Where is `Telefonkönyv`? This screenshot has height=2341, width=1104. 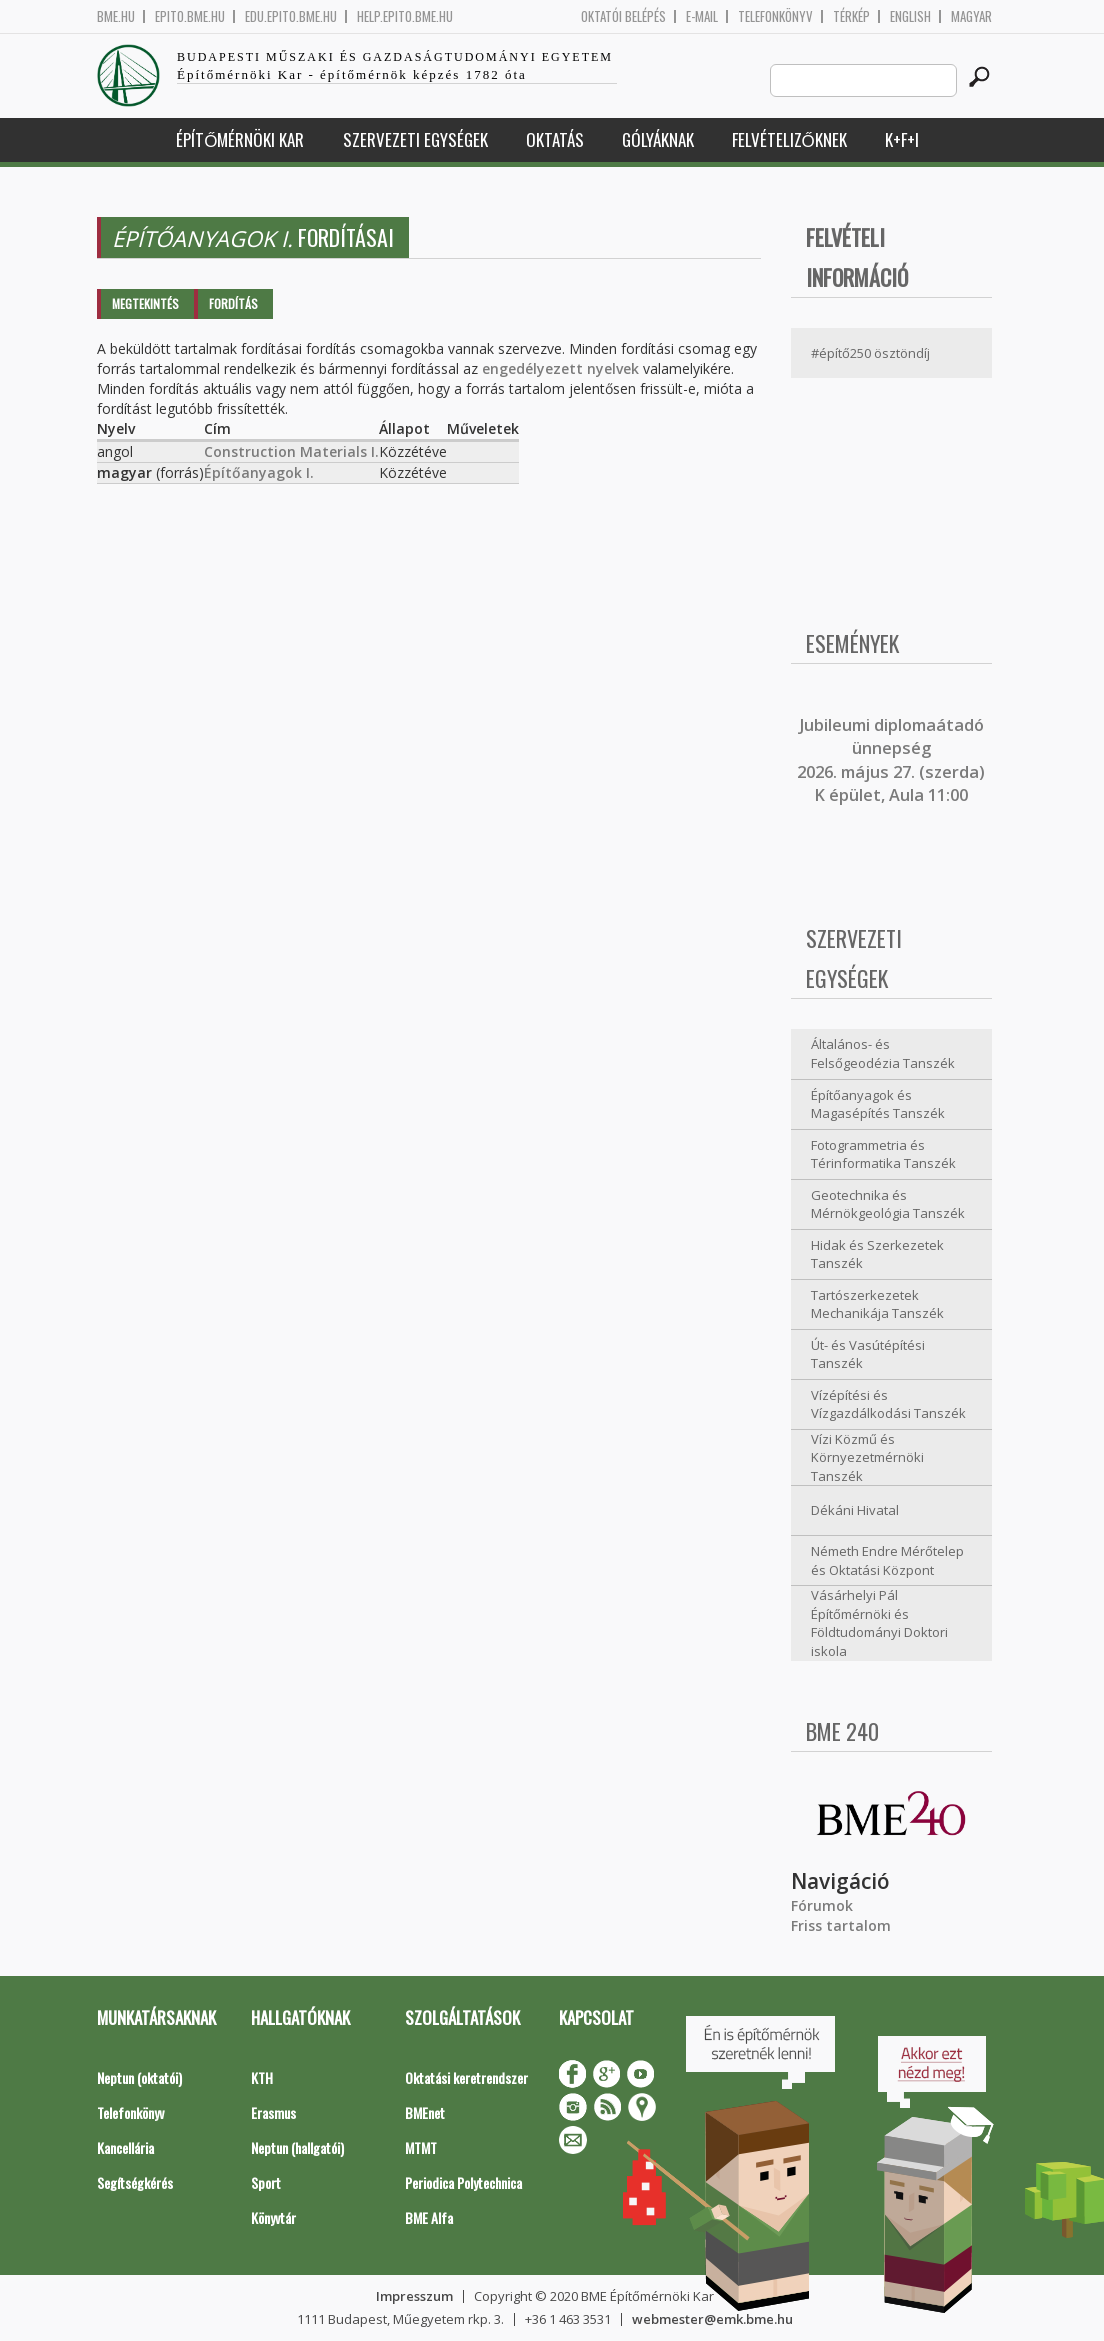 Telefonkönyv is located at coordinates (775, 16).